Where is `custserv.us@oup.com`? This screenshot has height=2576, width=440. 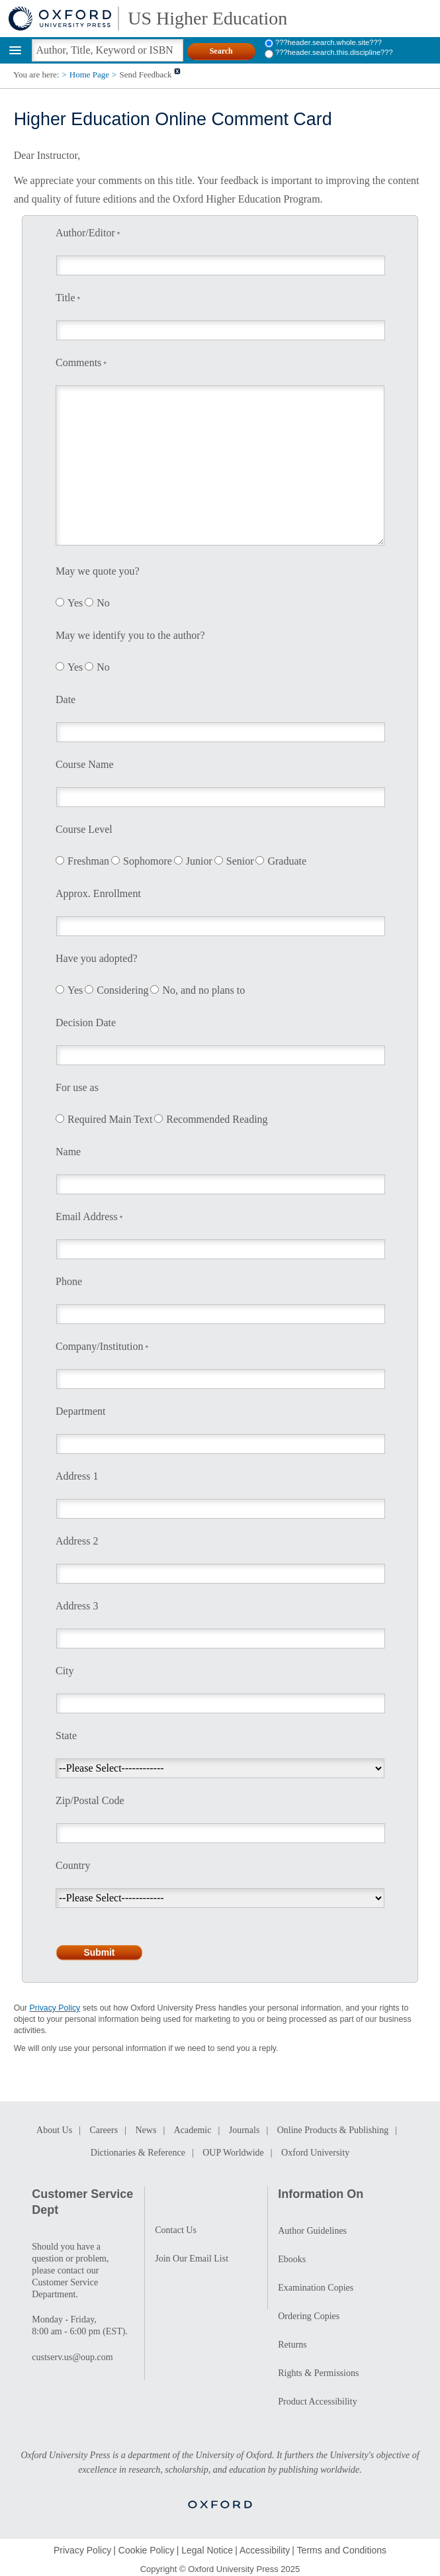 custserv.us@oup.com is located at coordinates (72, 2357).